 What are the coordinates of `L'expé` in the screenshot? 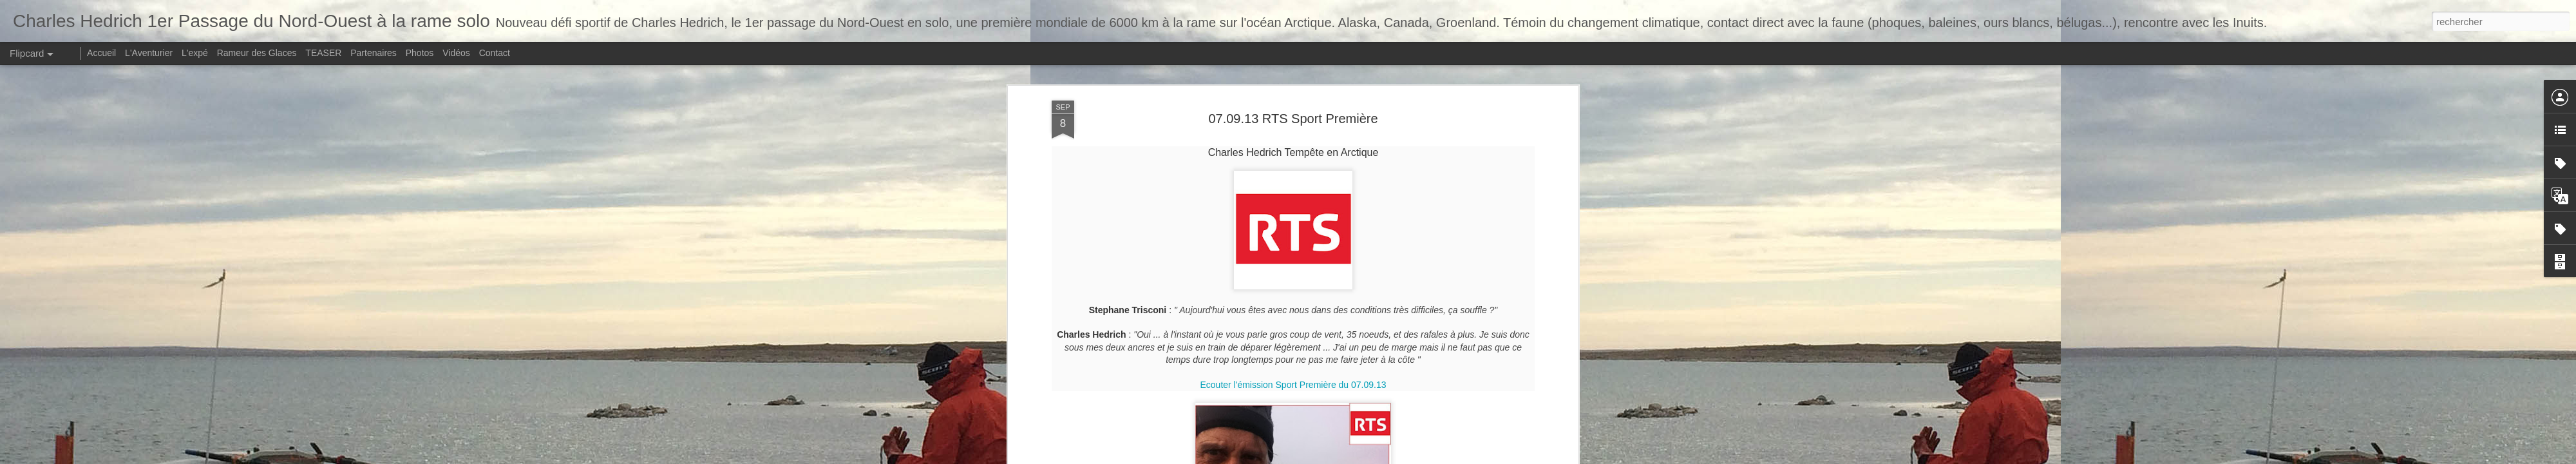 It's located at (195, 53).